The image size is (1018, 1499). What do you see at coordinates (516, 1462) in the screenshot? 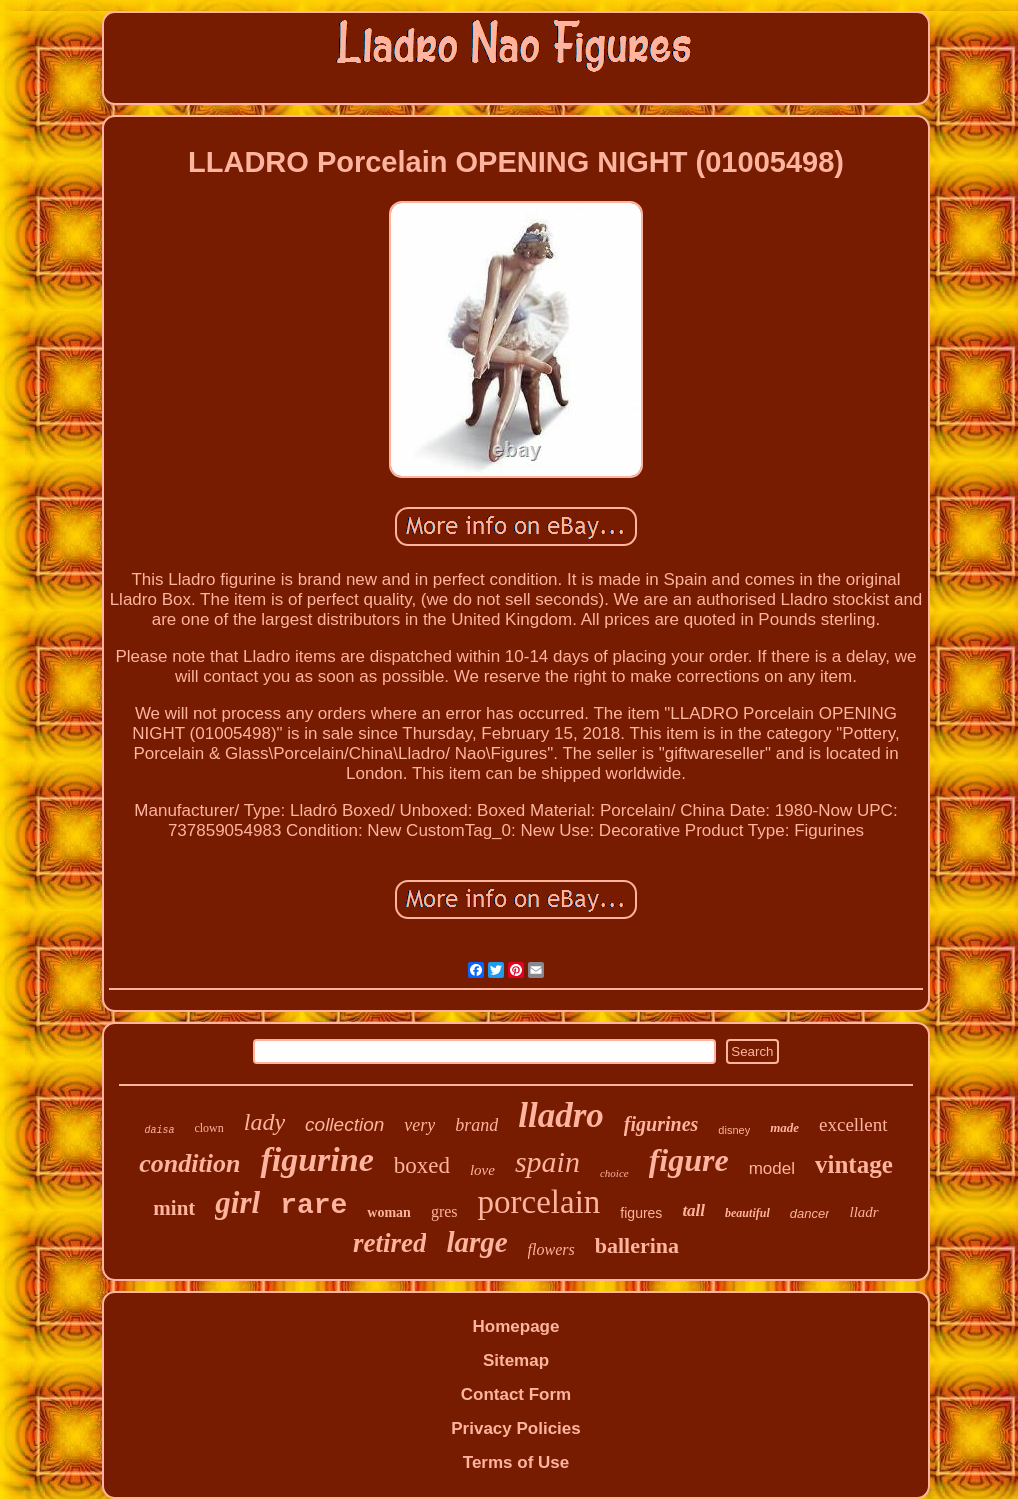
I see `Terms of Use` at bounding box center [516, 1462].